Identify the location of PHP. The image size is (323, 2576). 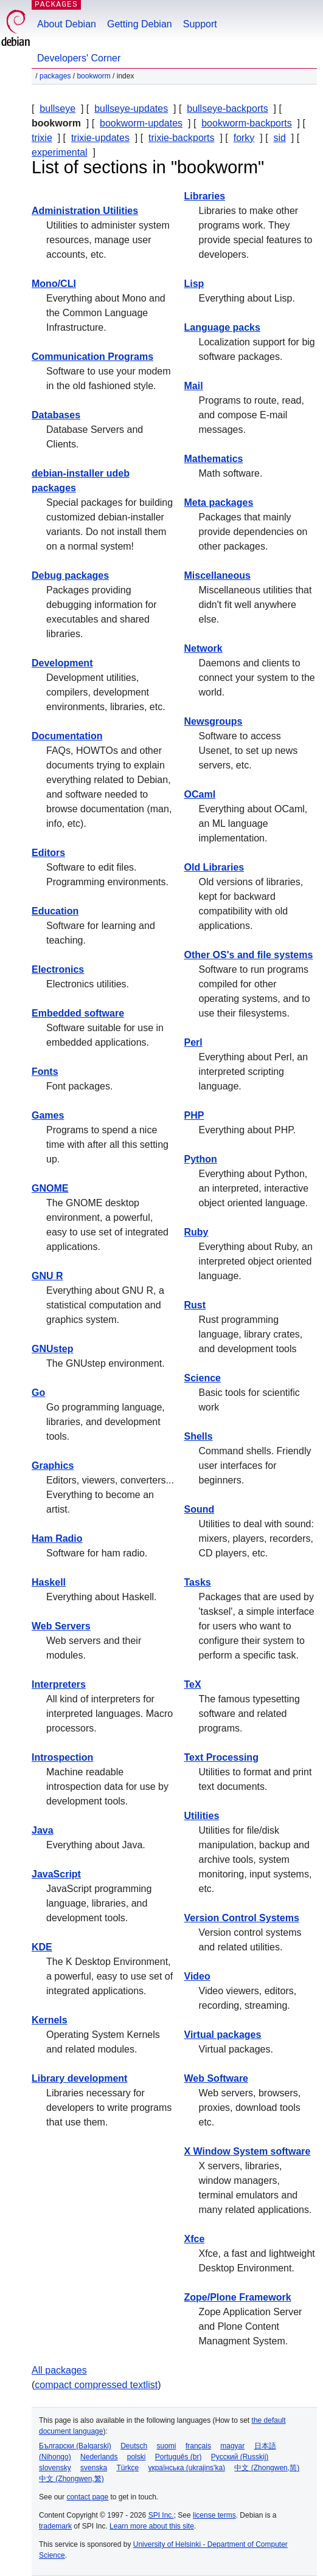
(194, 1115).